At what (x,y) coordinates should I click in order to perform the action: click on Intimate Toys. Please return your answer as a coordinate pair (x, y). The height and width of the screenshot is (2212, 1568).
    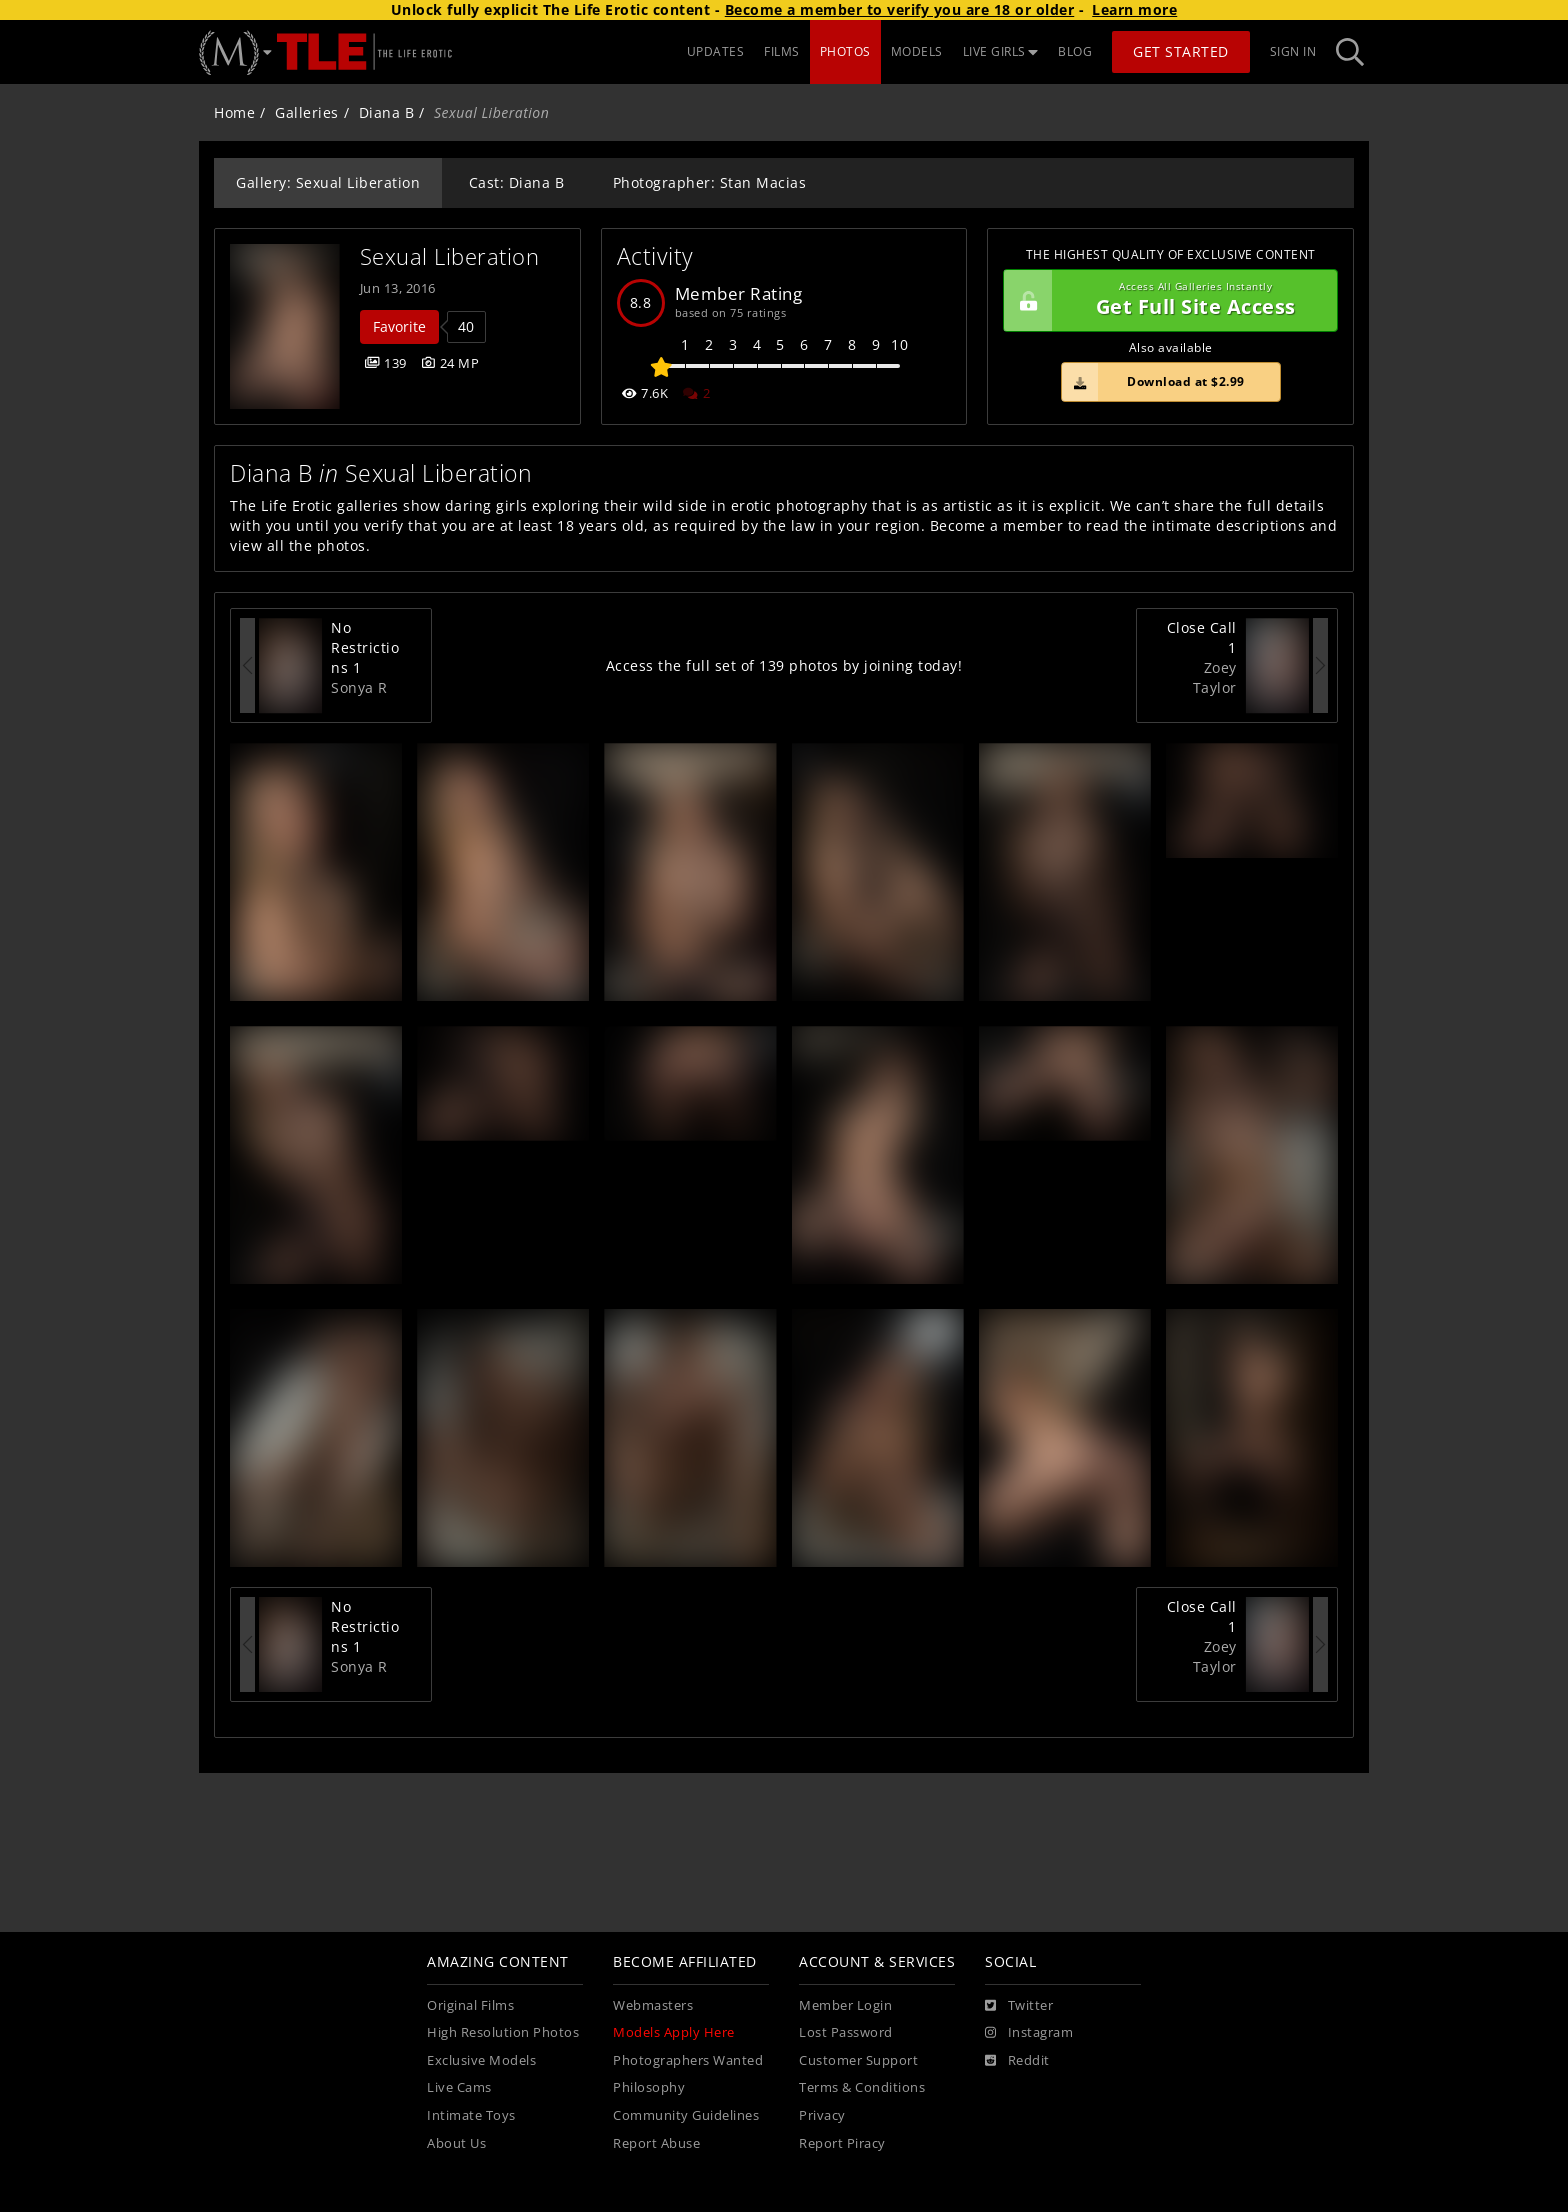
    Looking at the image, I should click on (471, 2115).